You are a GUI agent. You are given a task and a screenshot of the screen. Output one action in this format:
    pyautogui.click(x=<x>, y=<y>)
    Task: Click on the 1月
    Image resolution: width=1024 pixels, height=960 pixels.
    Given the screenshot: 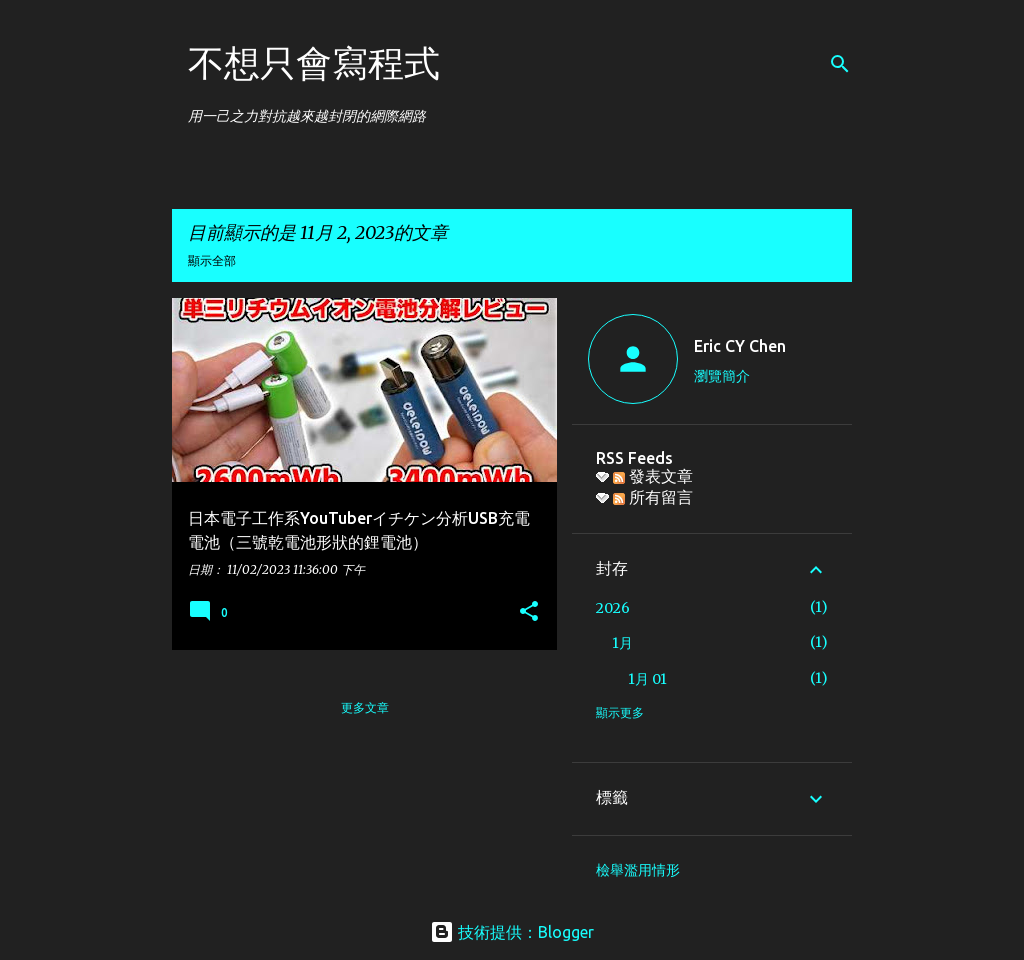 What is the action you would take?
    pyautogui.click(x=622, y=643)
    